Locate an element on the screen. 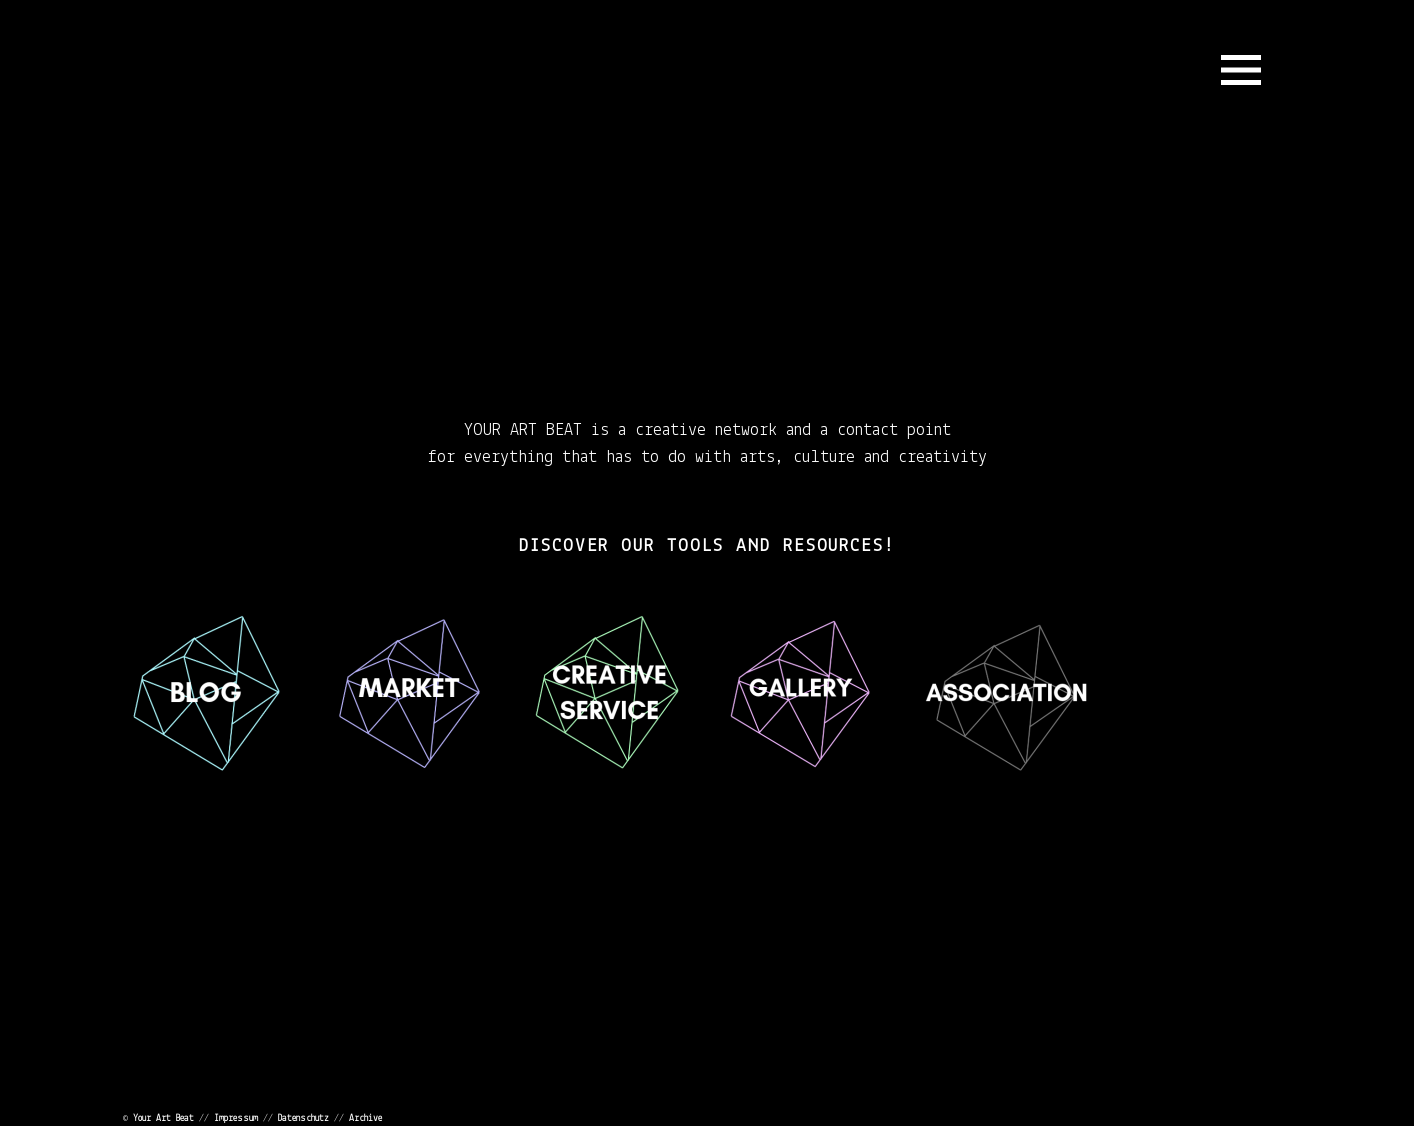 This screenshot has width=1414, height=1126. Datenschutz is located at coordinates (303, 1118).